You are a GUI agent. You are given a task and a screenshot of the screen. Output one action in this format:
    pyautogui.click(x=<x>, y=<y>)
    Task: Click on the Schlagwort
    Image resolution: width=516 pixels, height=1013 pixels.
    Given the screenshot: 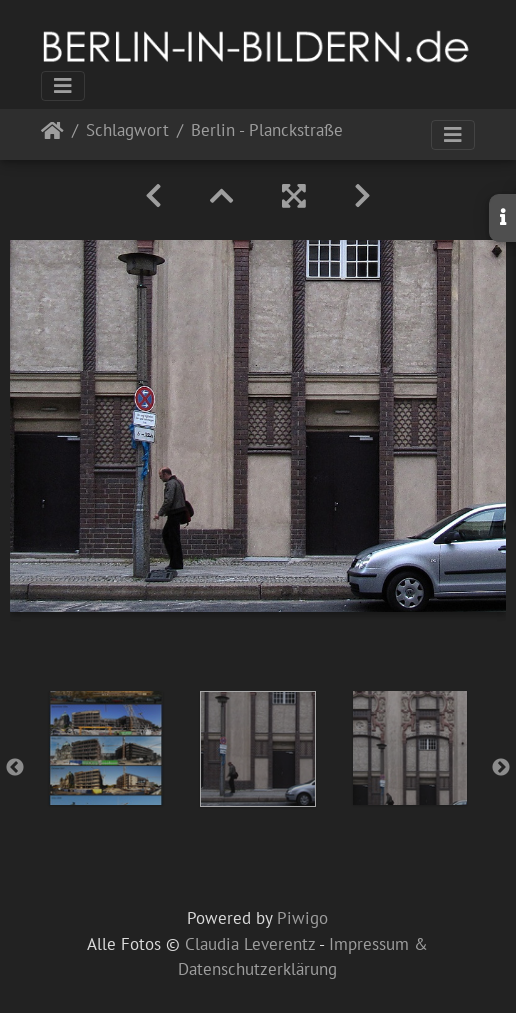 What is the action you would take?
    pyautogui.click(x=127, y=131)
    